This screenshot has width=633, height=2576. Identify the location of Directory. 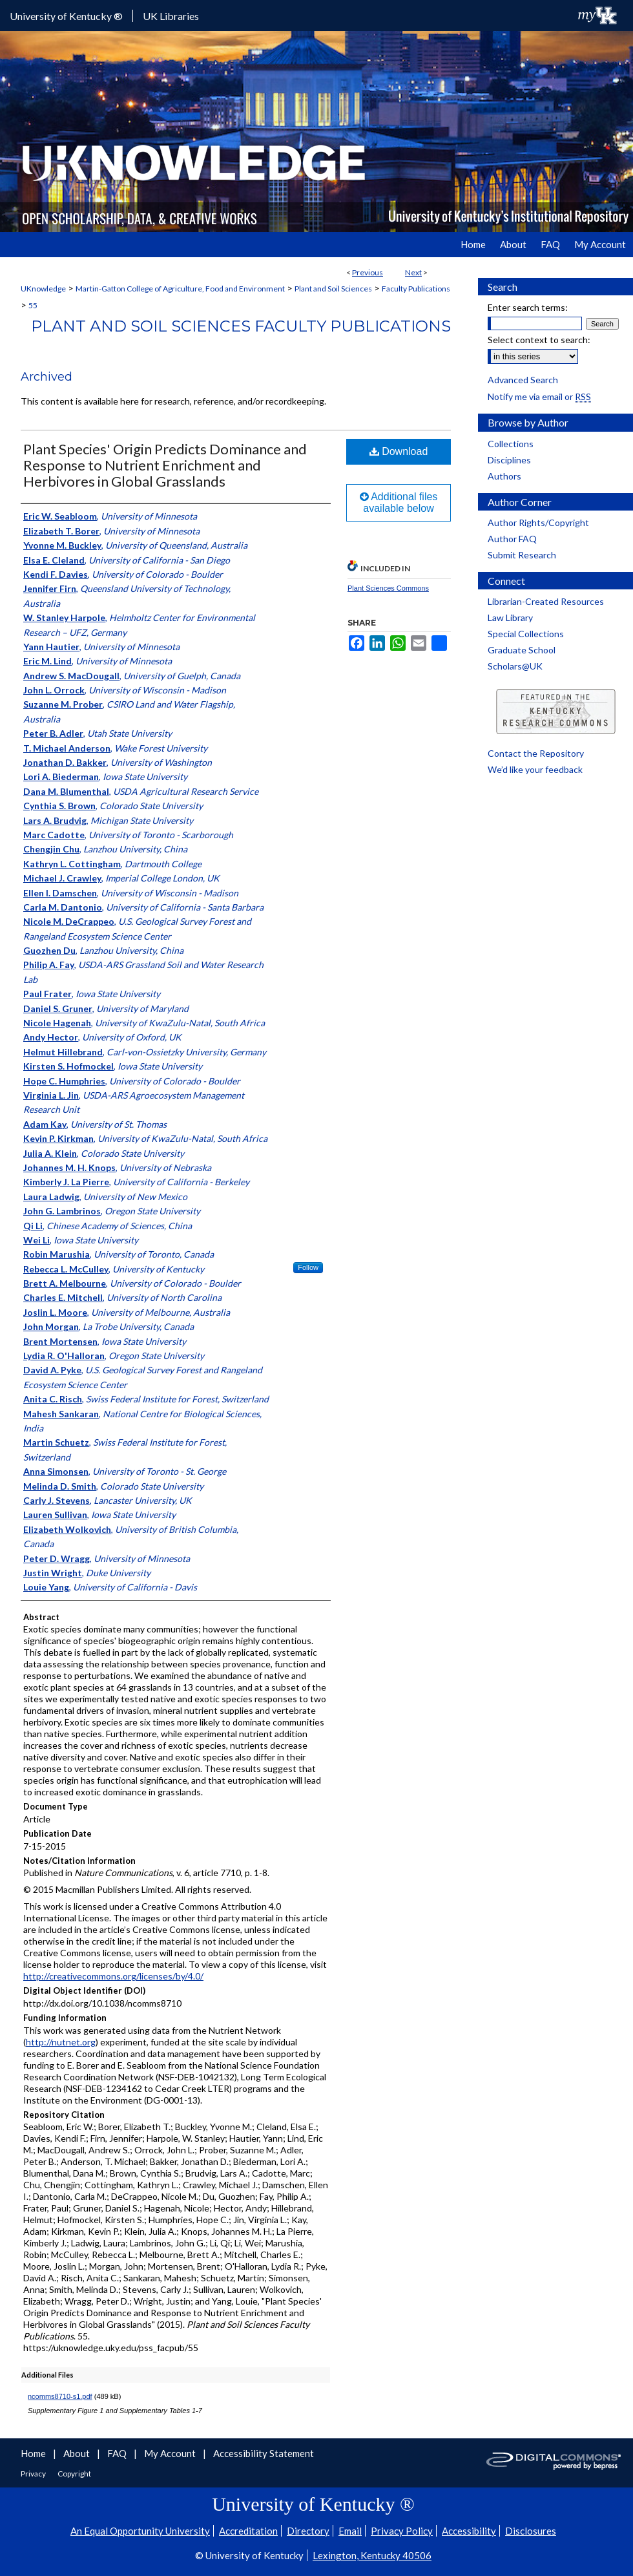
(308, 2531).